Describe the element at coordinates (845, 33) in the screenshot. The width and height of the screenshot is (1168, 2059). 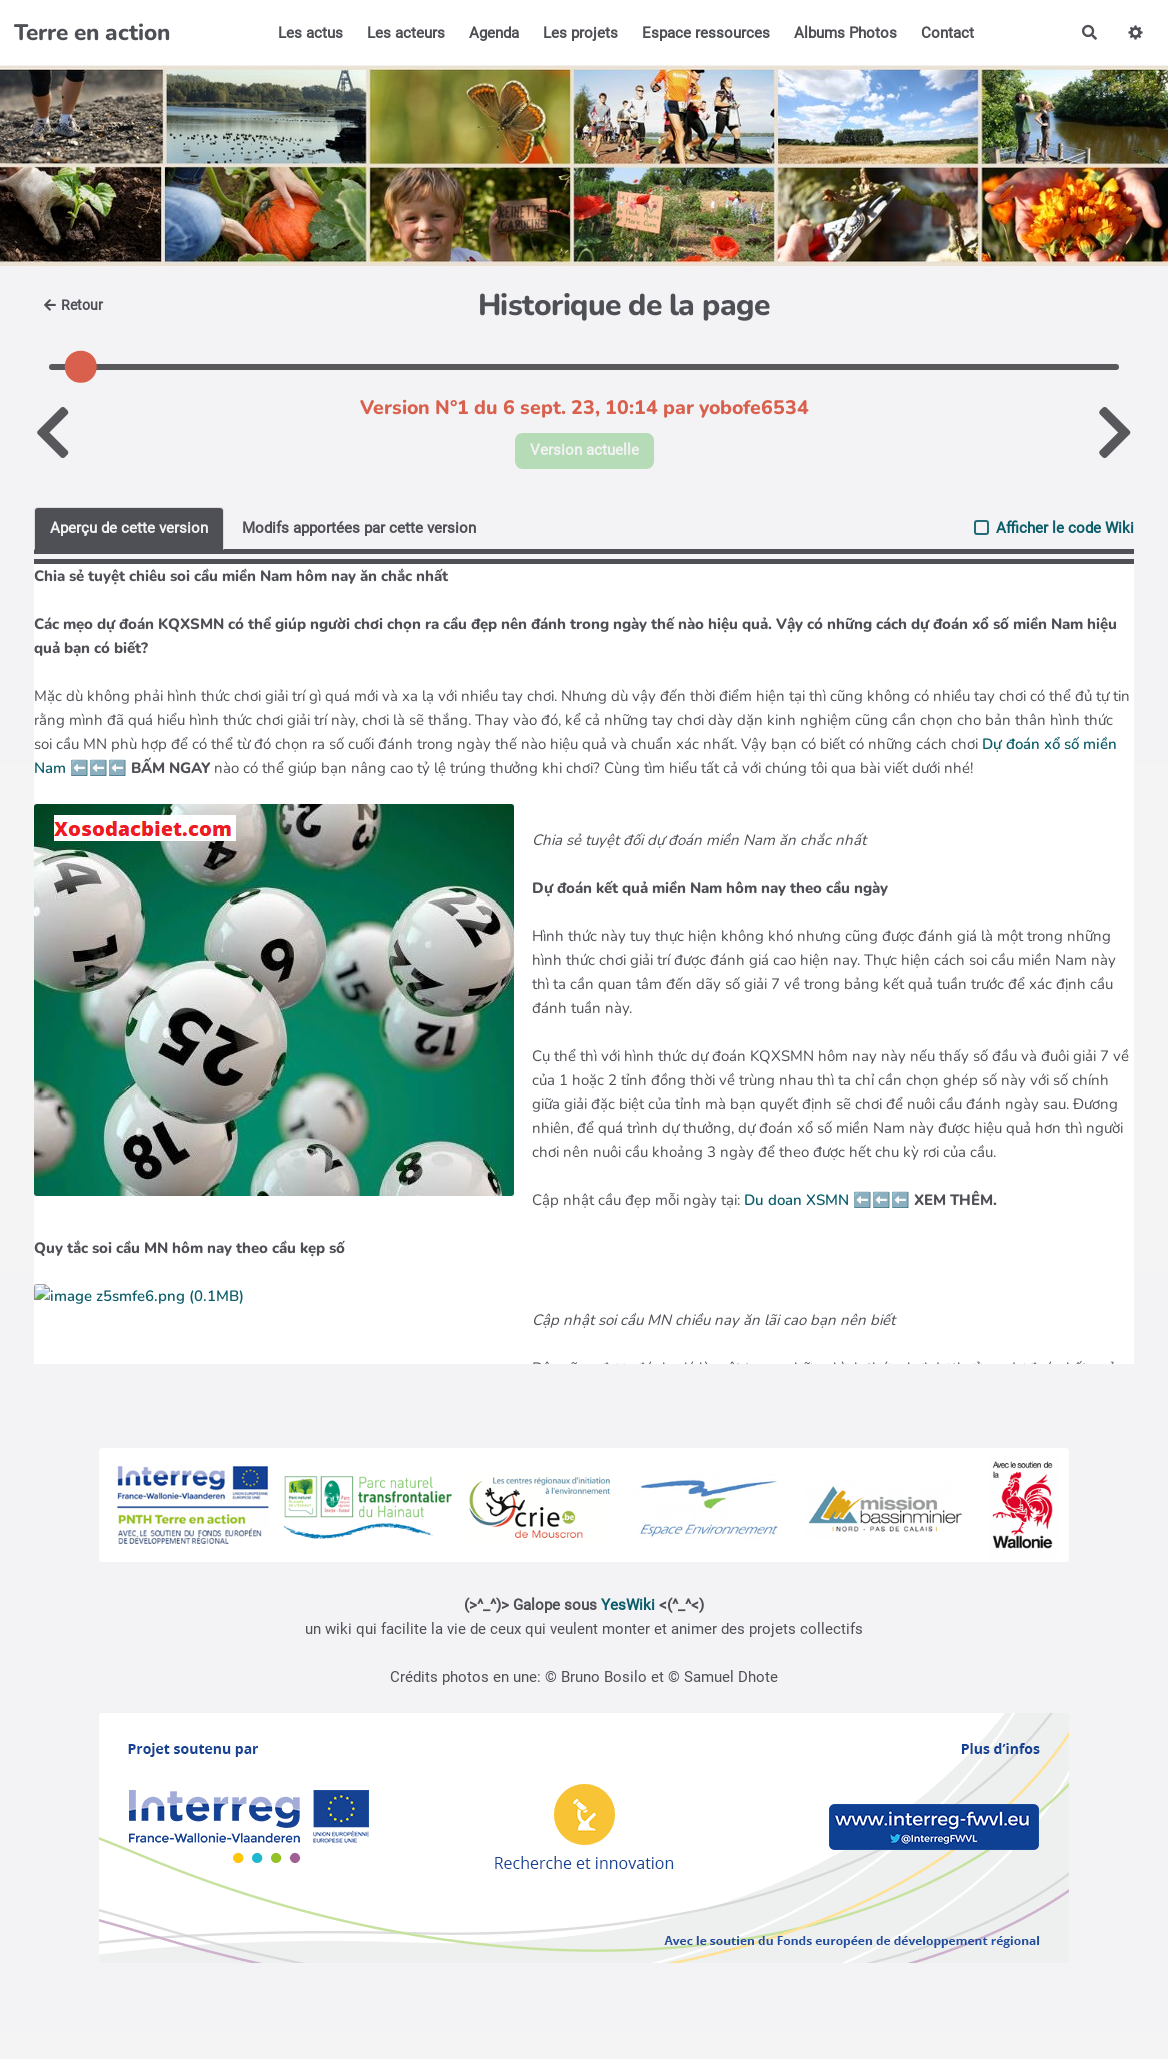
I see `Albums Photos` at that location.